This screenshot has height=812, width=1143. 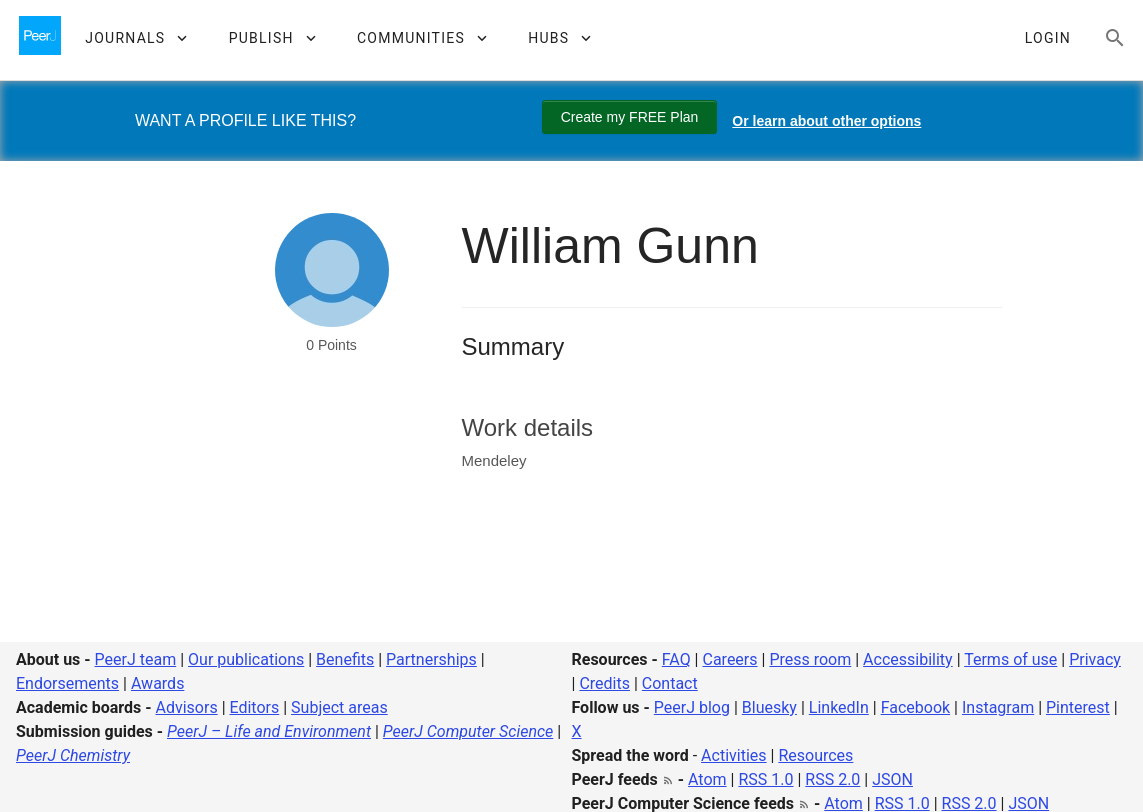 What do you see at coordinates (707, 779) in the screenshot?
I see `Atom` at bounding box center [707, 779].